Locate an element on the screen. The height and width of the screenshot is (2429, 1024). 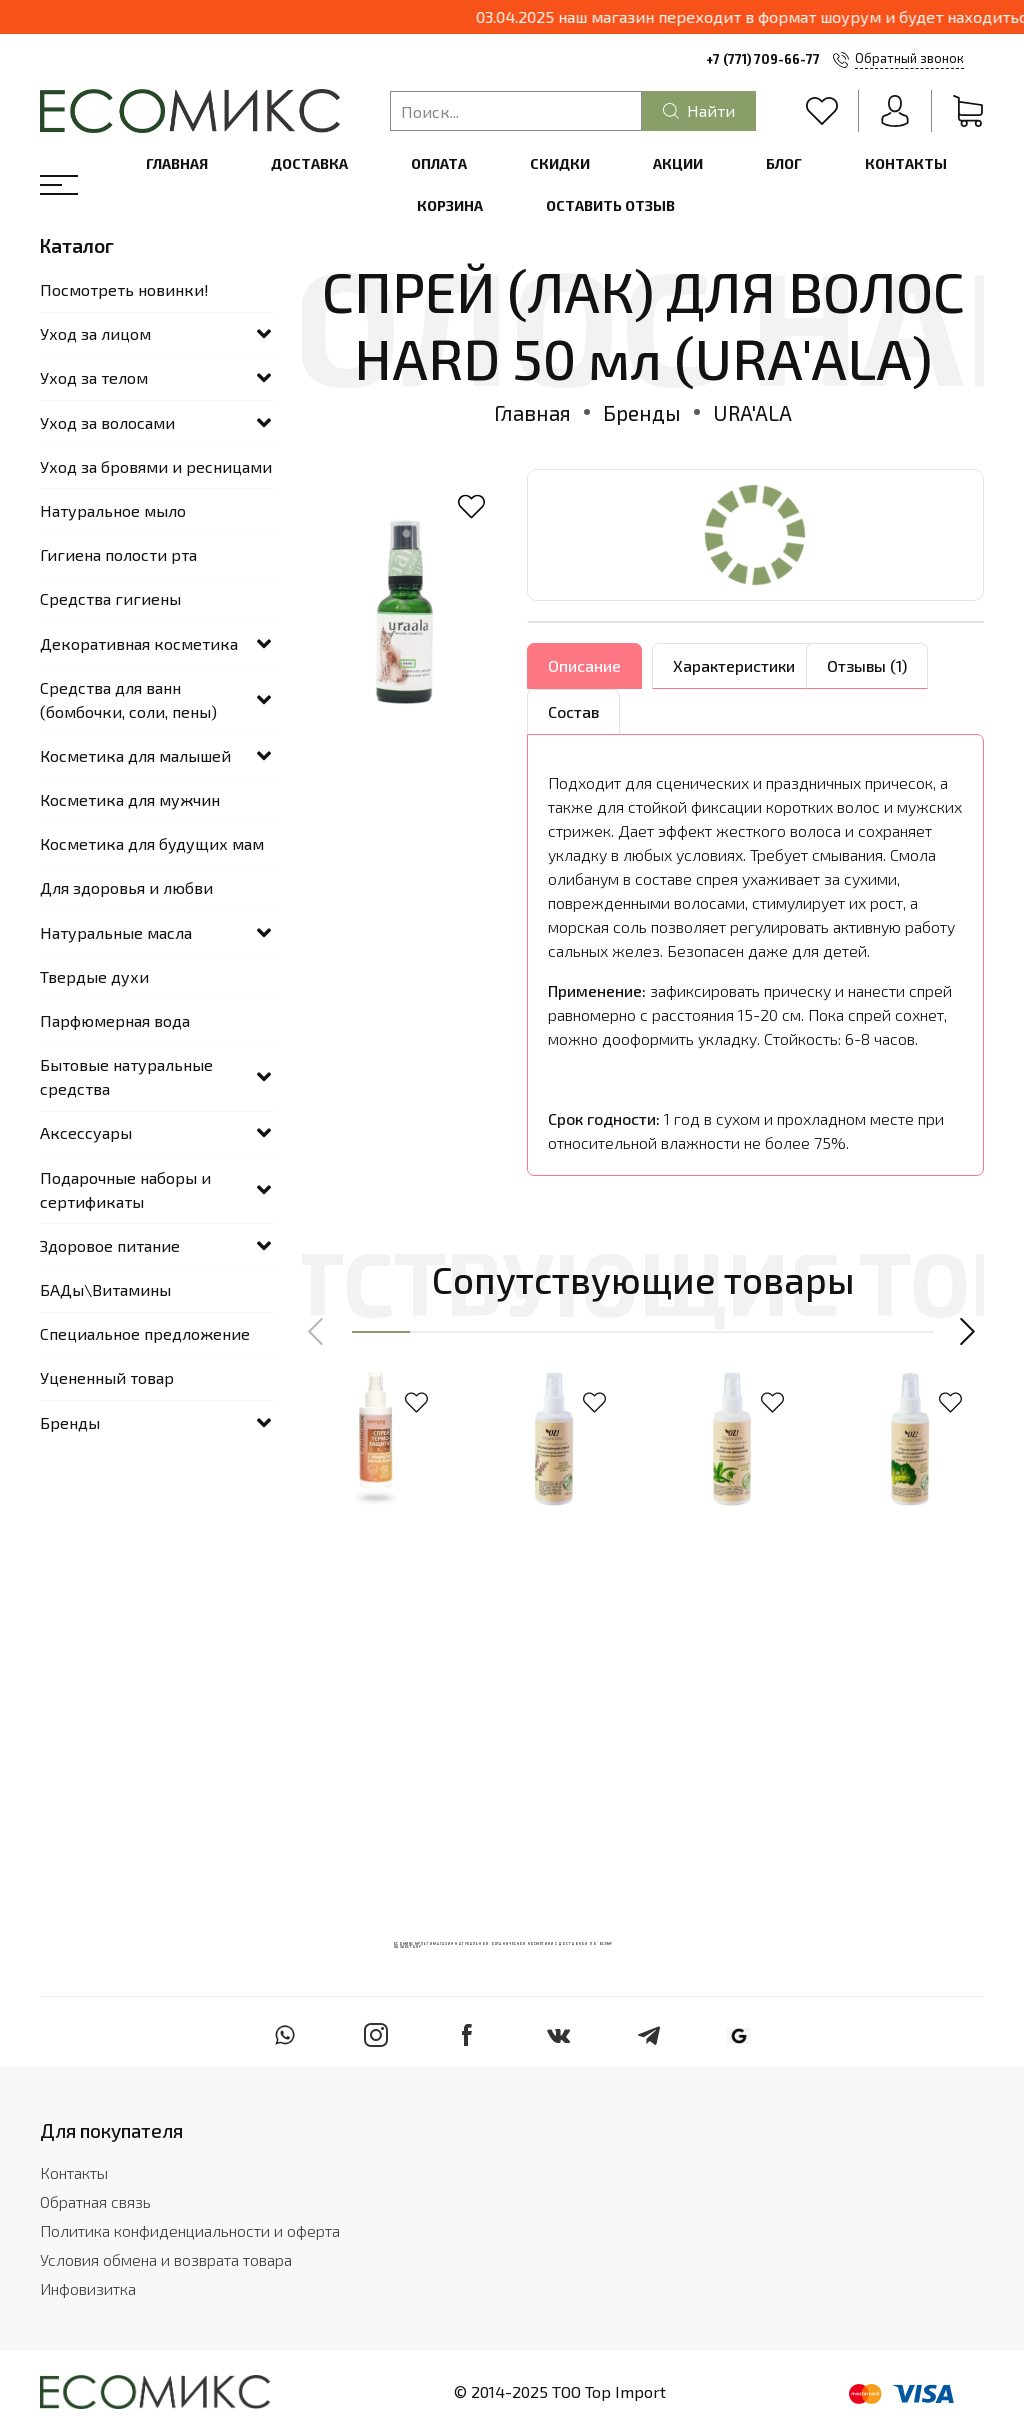
Посмотреть новинки! is located at coordinates (124, 289).